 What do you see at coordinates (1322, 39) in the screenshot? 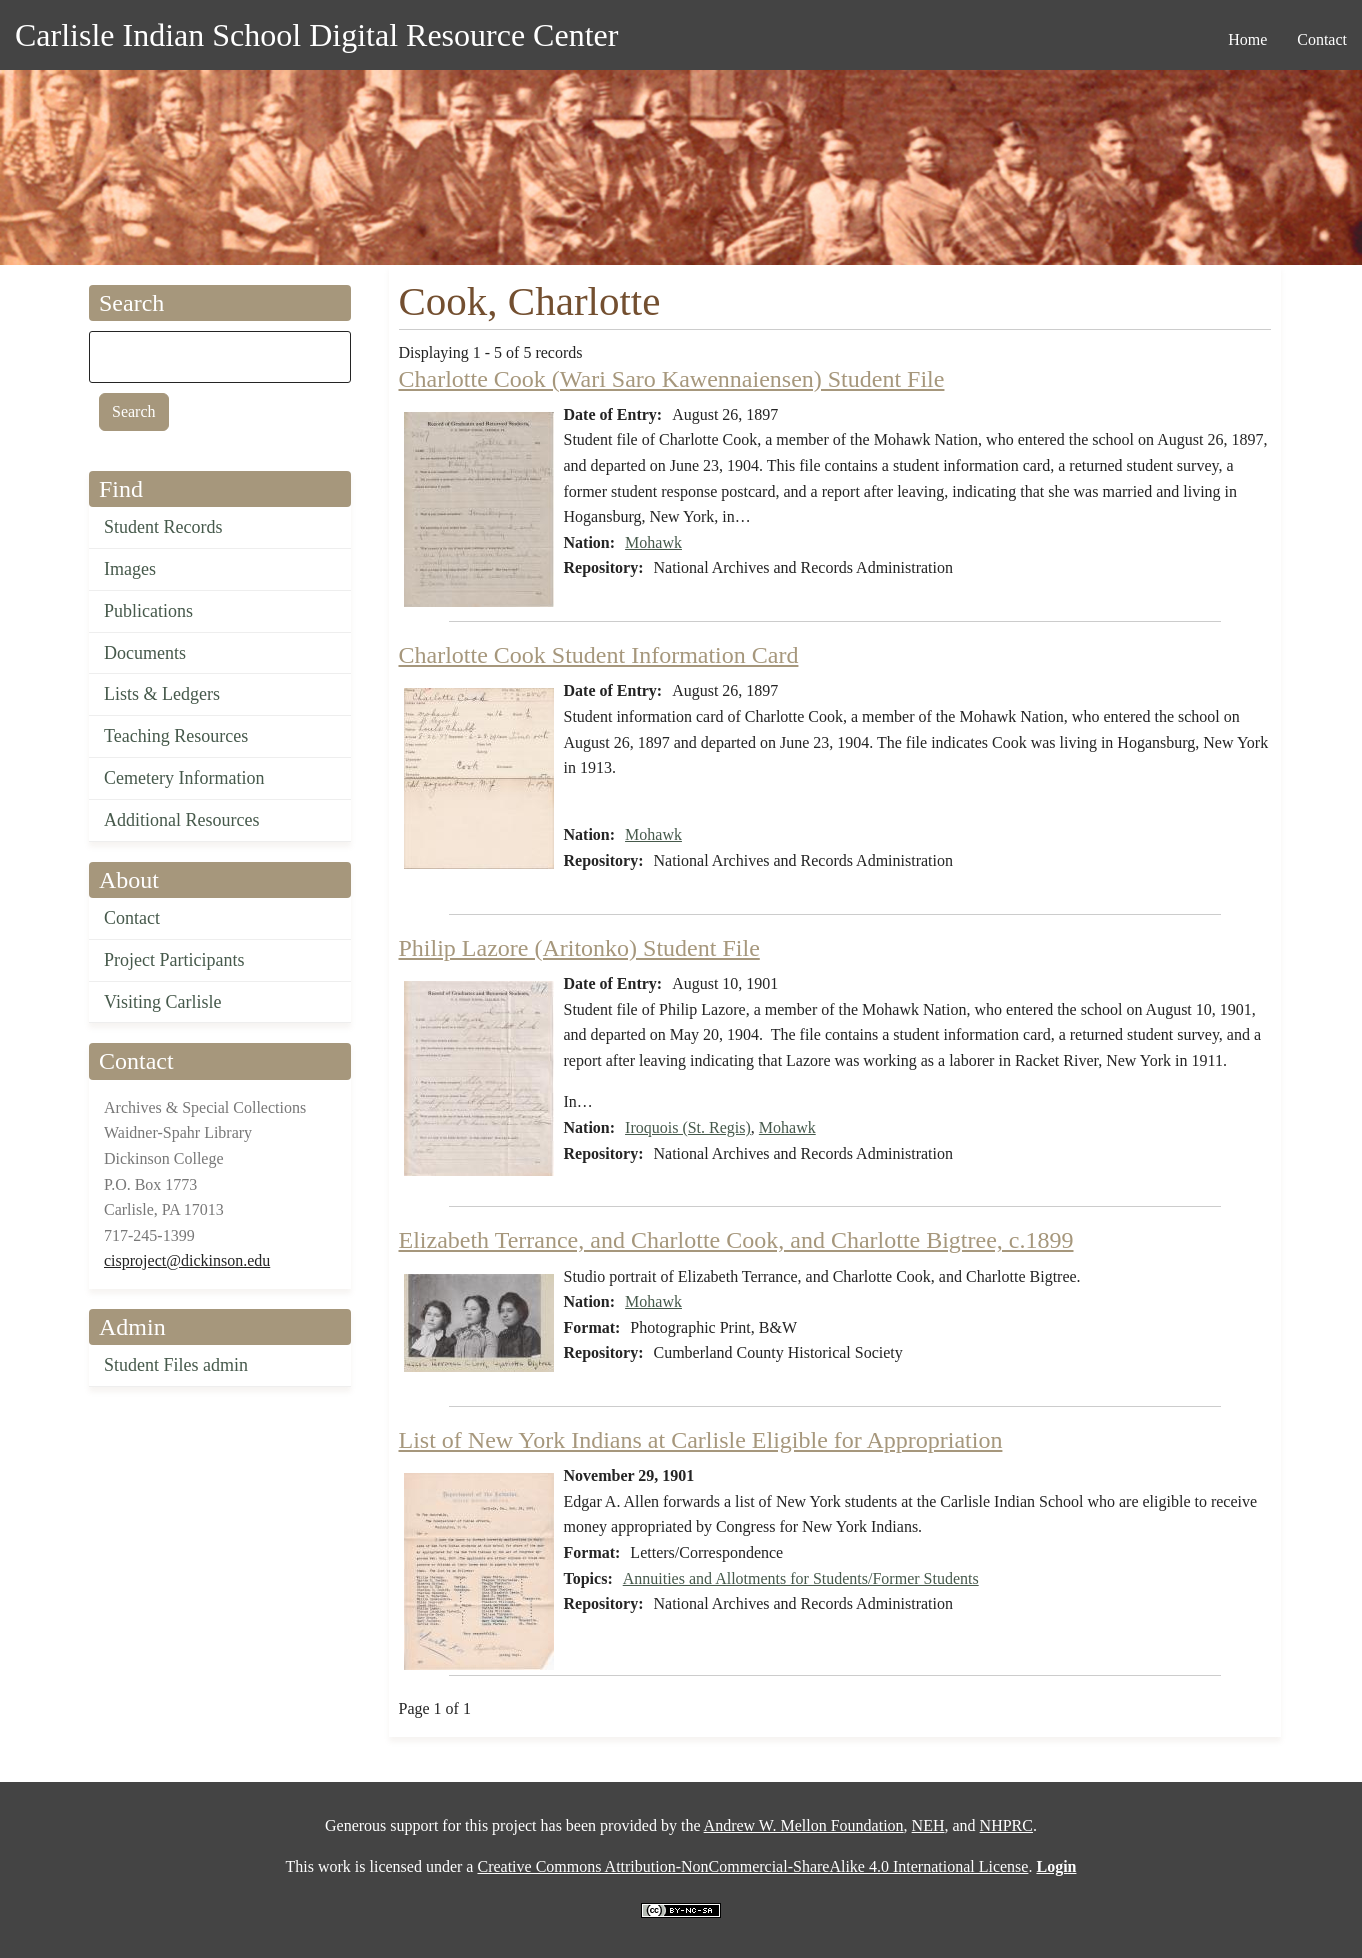
I see `Contact [menuitem]` at bounding box center [1322, 39].